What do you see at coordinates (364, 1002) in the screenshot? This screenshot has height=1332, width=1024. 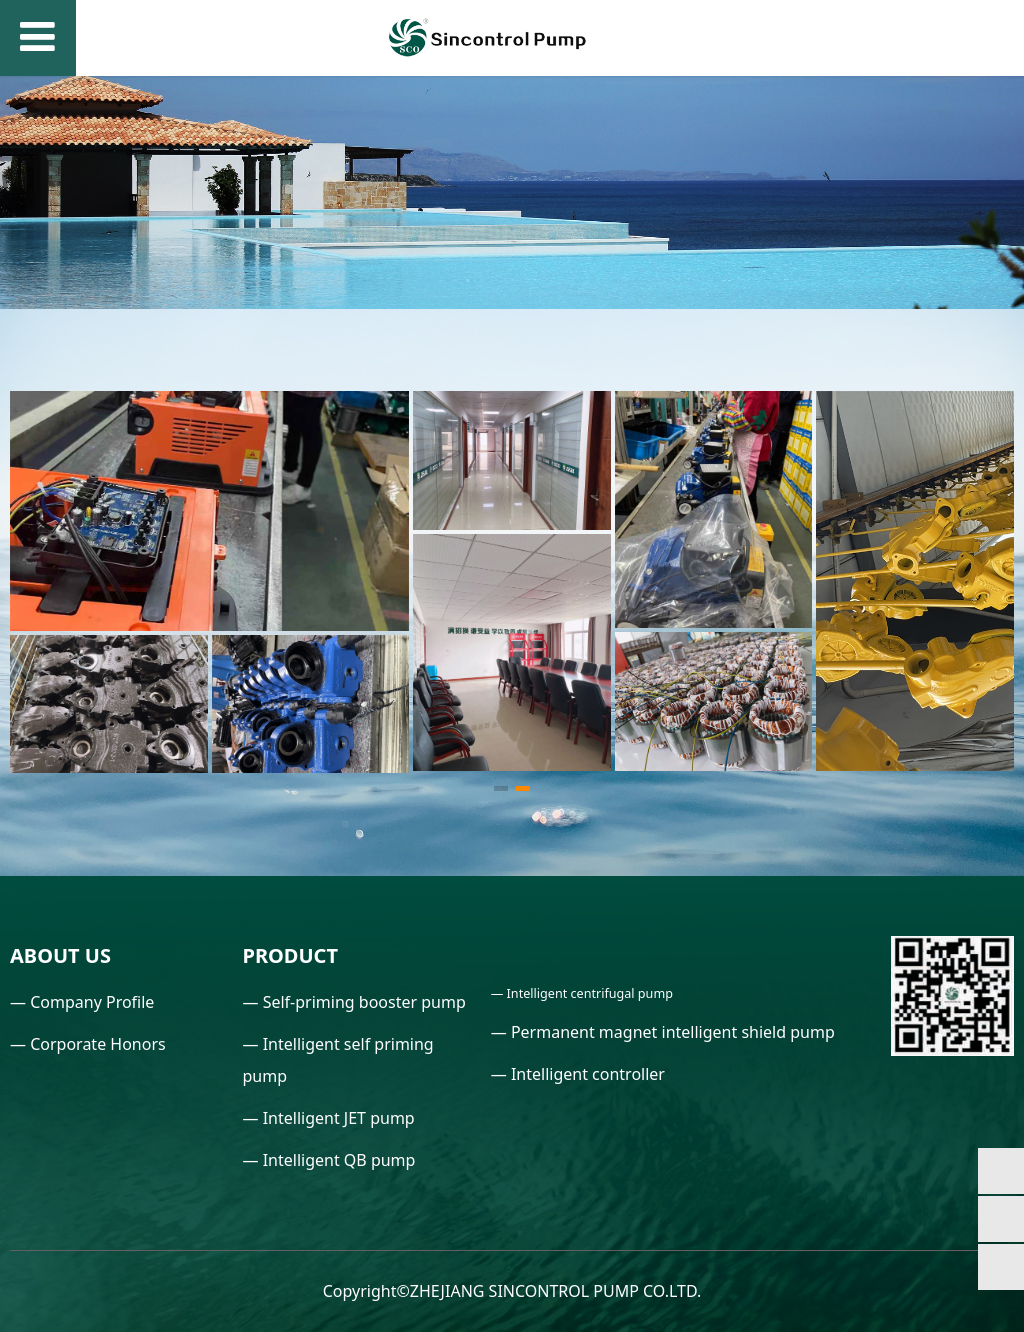 I see `Self-priming booster pump` at bounding box center [364, 1002].